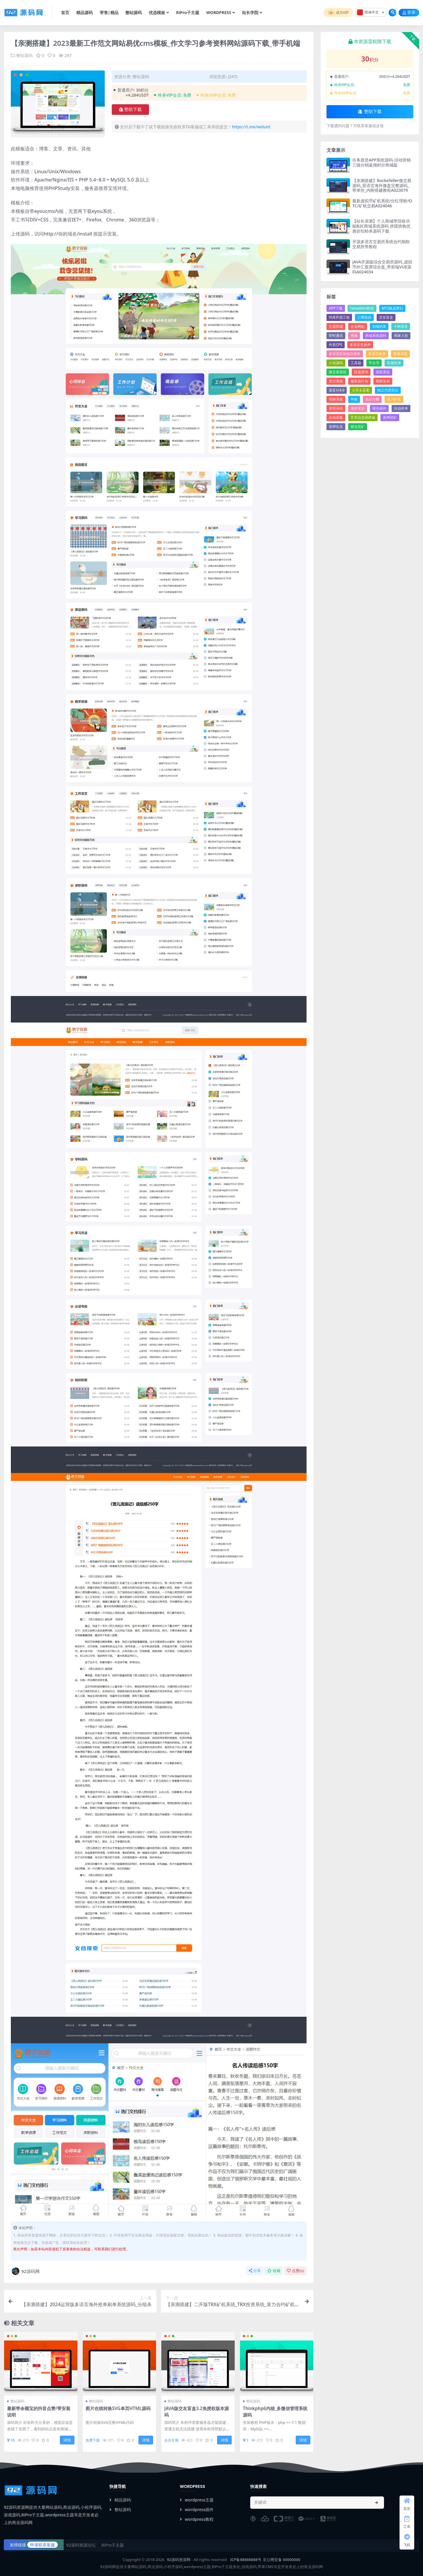 Image resolution: width=423 pixels, height=2576 pixels. What do you see at coordinates (400, 353) in the screenshot?
I see `客服系统 [客服系统 (14个项目)]` at bounding box center [400, 353].